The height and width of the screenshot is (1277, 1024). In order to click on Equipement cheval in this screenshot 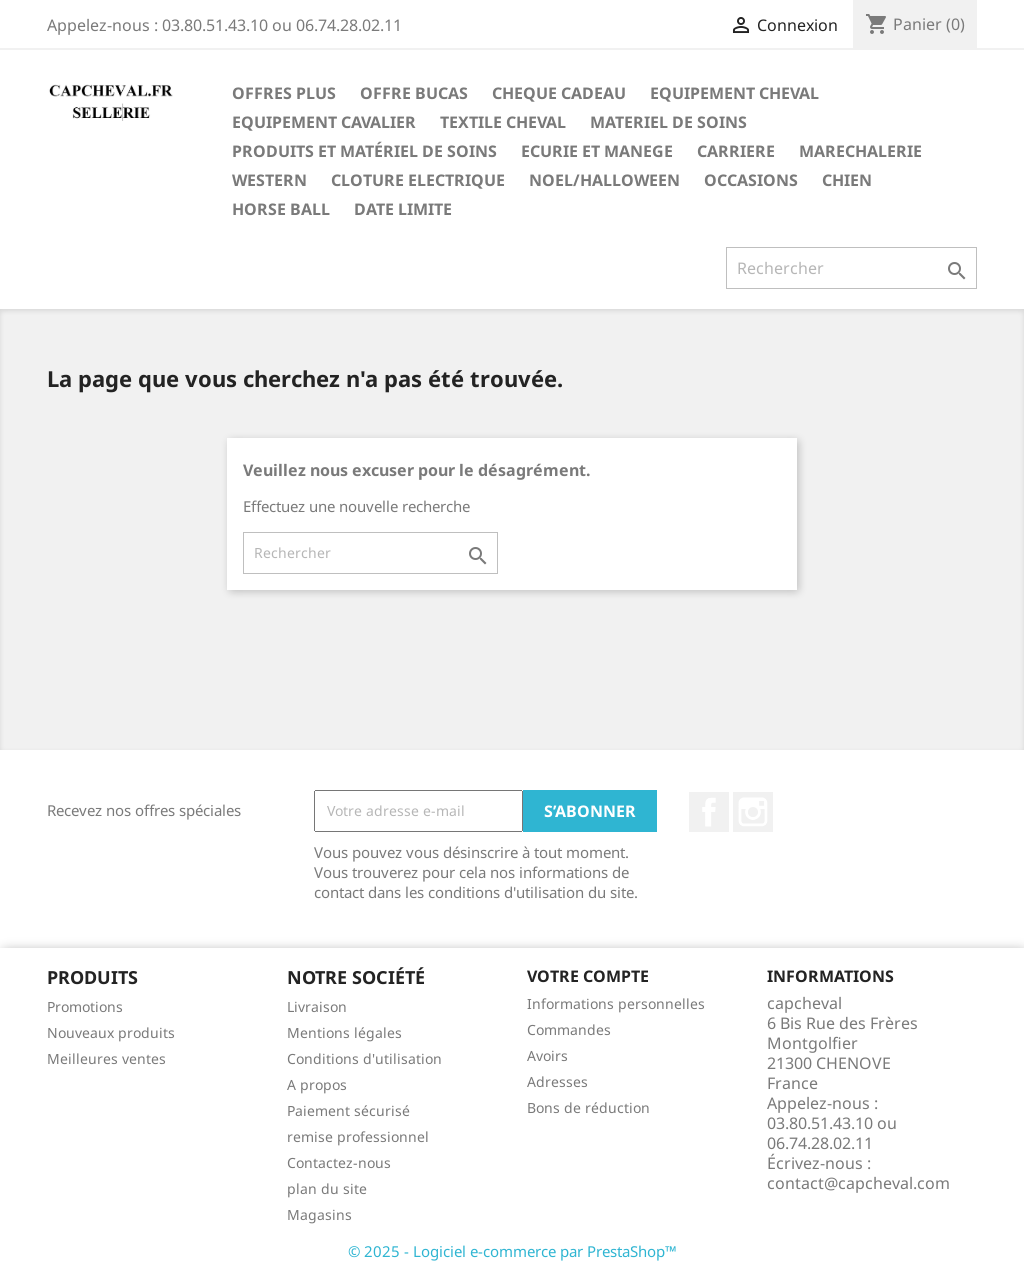, I will do `click(734, 93)`.